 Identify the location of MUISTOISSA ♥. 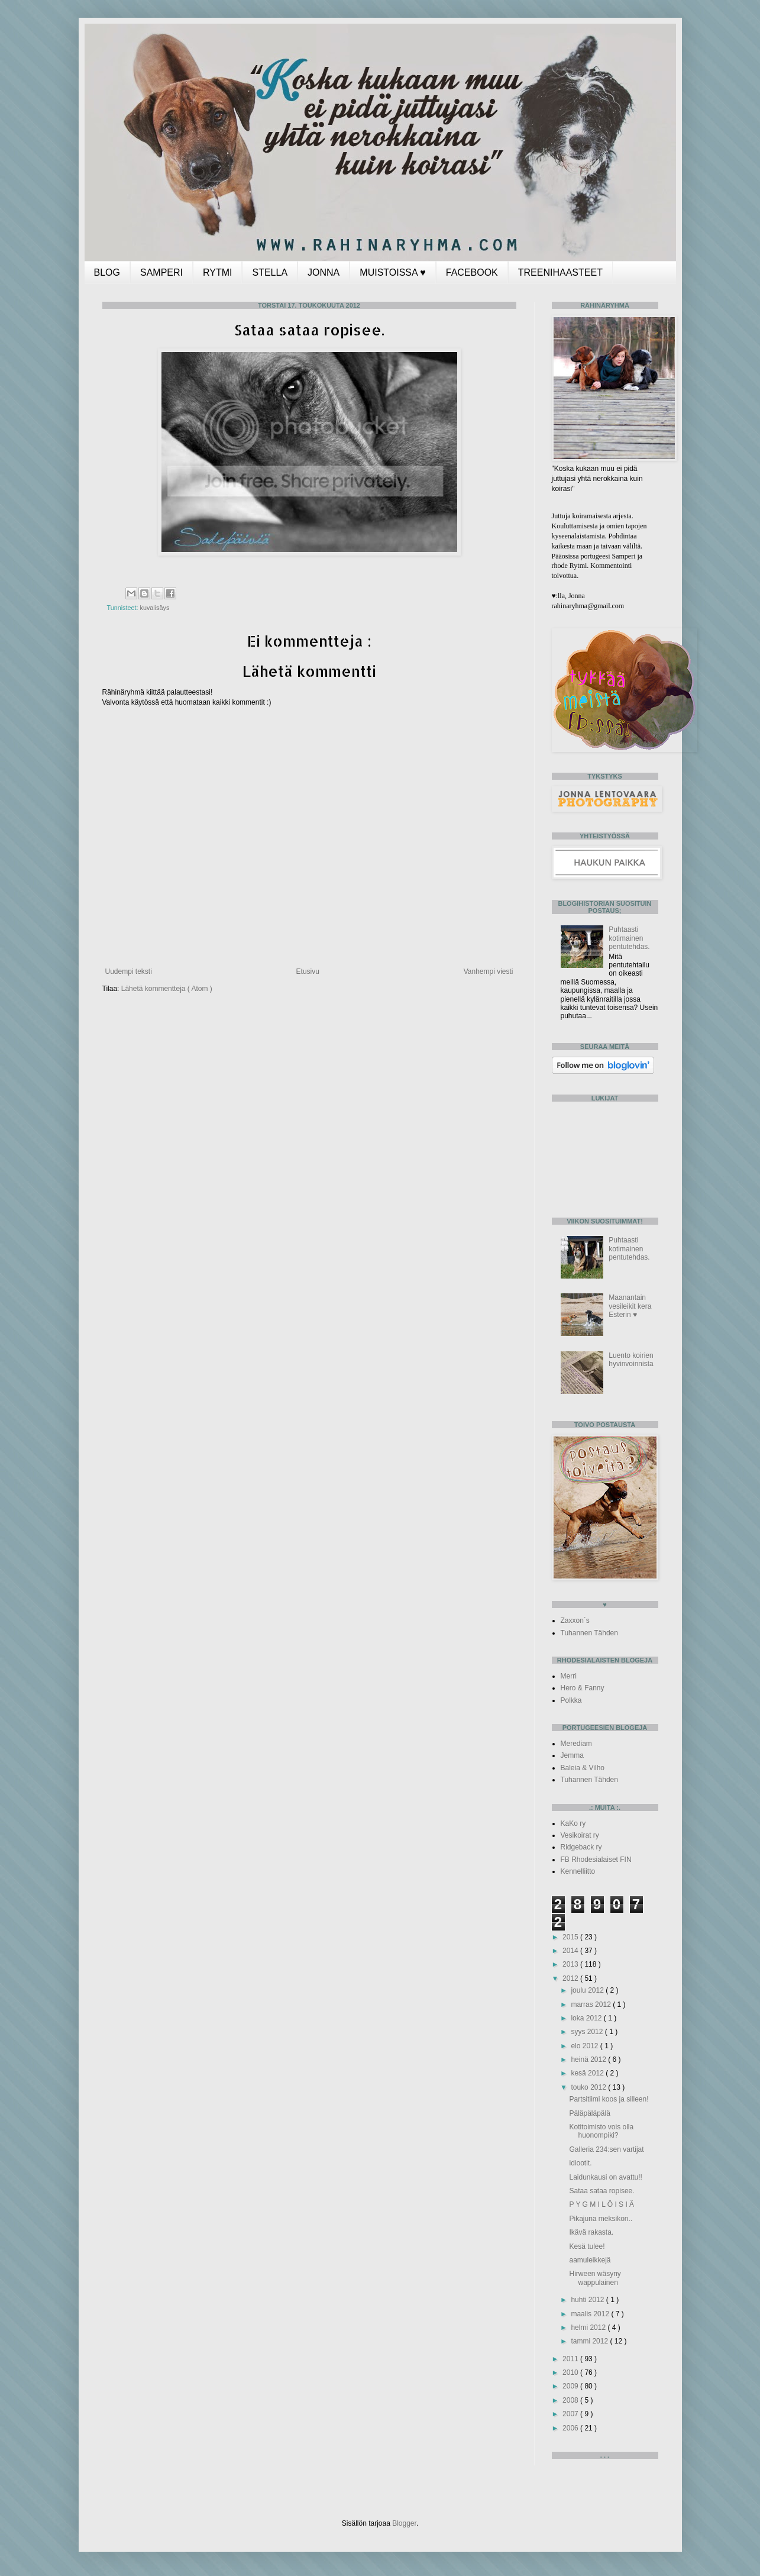
(392, 272).